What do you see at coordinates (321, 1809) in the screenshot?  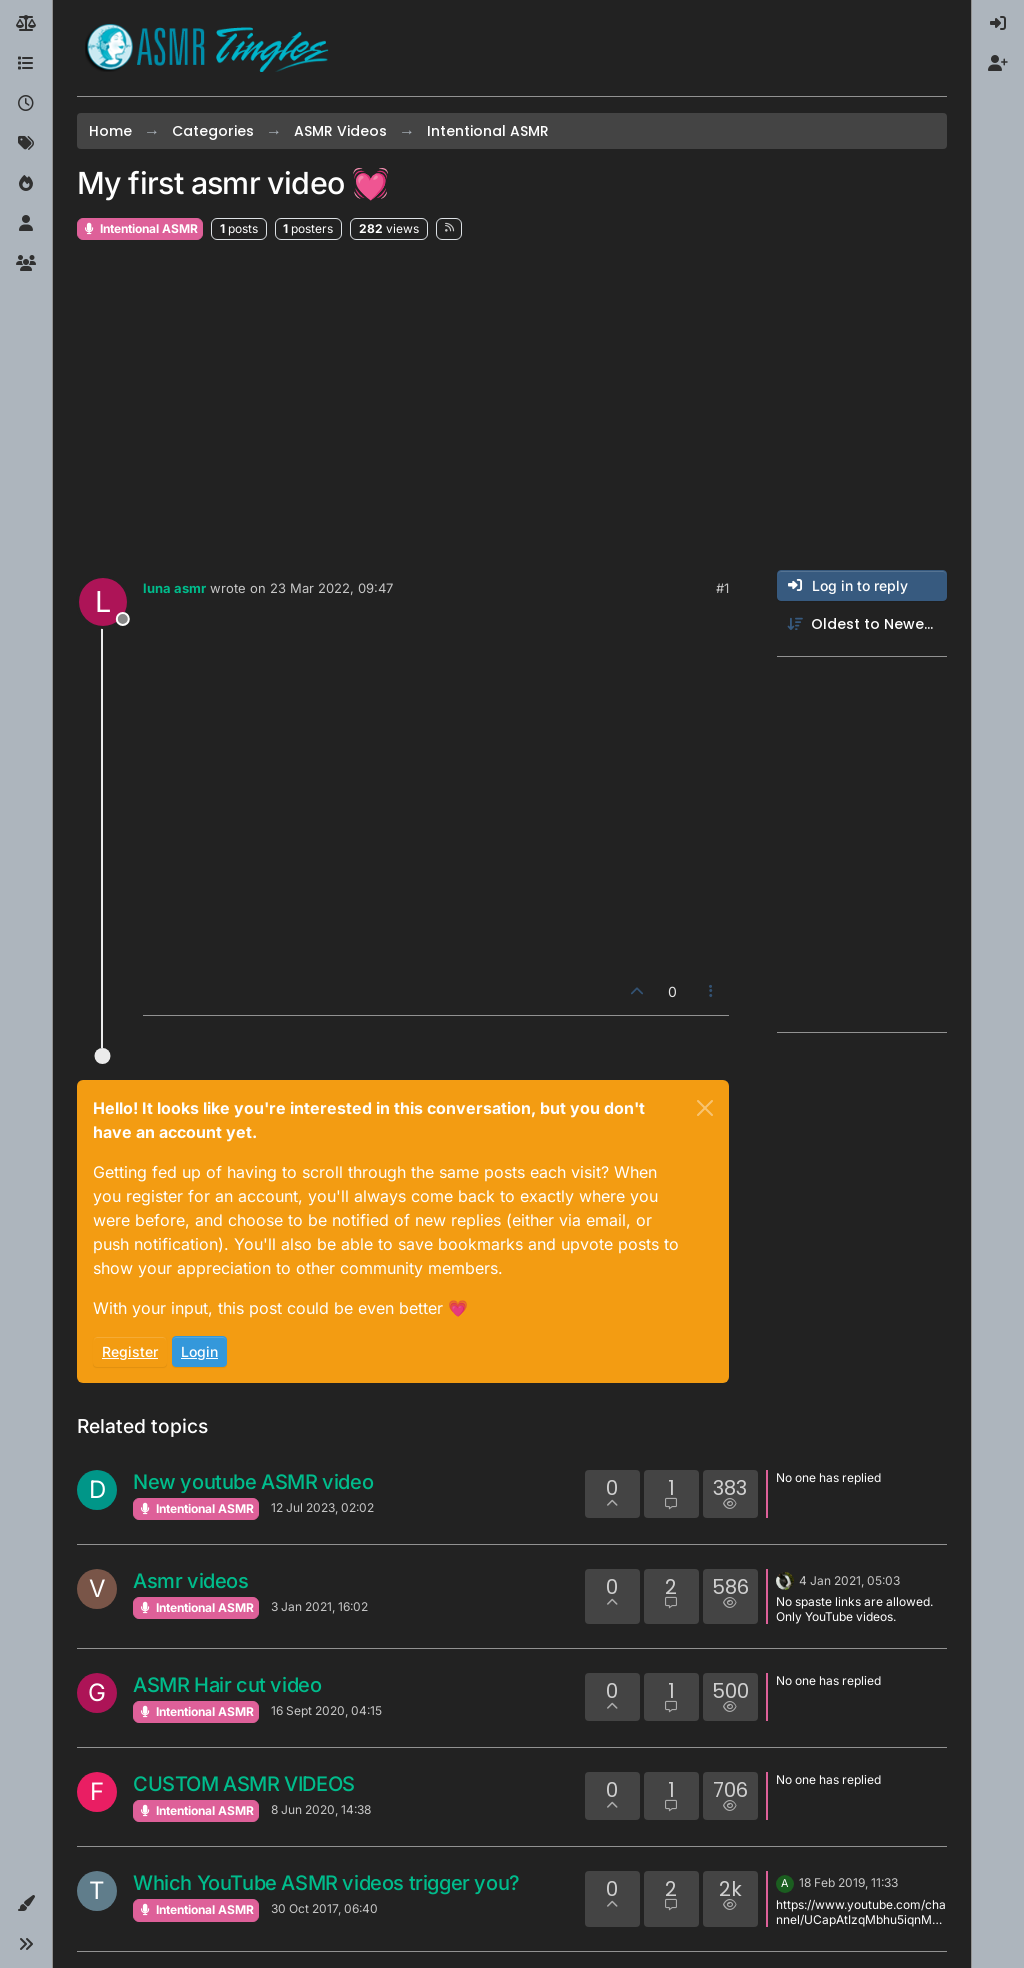 I see `8 Jun 2020, 14:38` at bounding box center [321, 1809].